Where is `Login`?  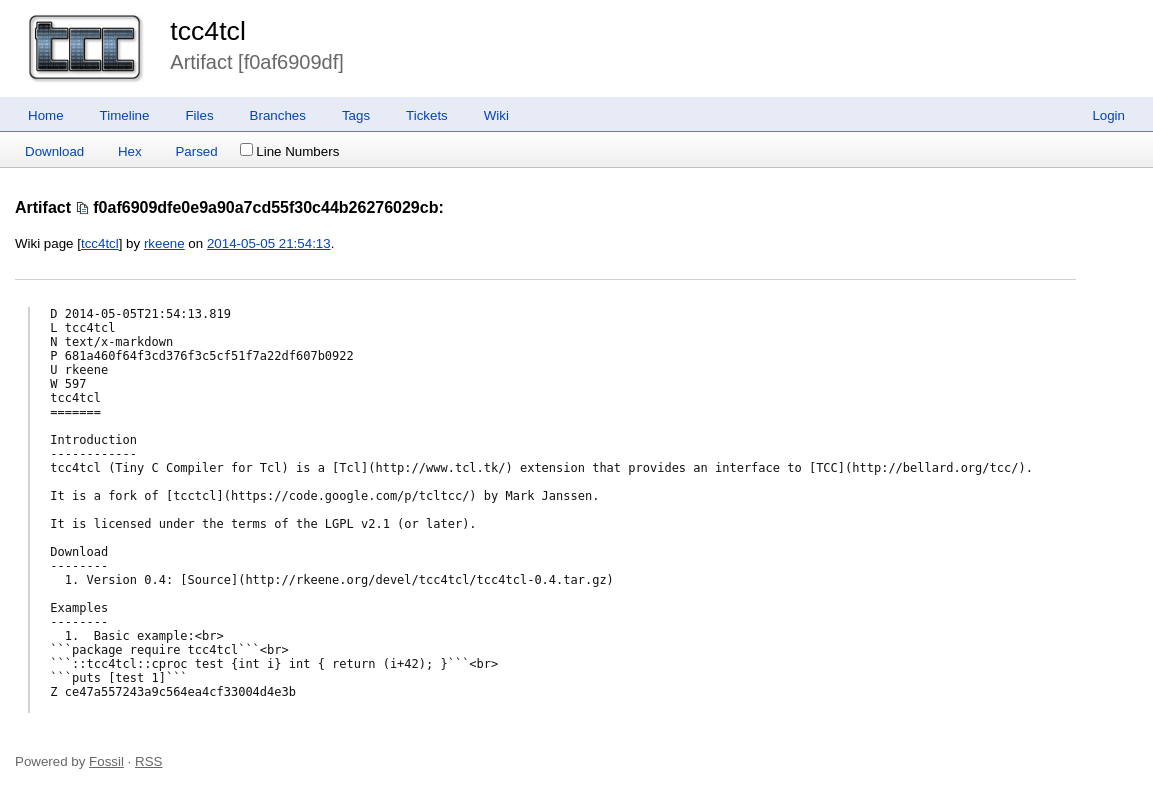 Login is located at coordinates (1108, 115).